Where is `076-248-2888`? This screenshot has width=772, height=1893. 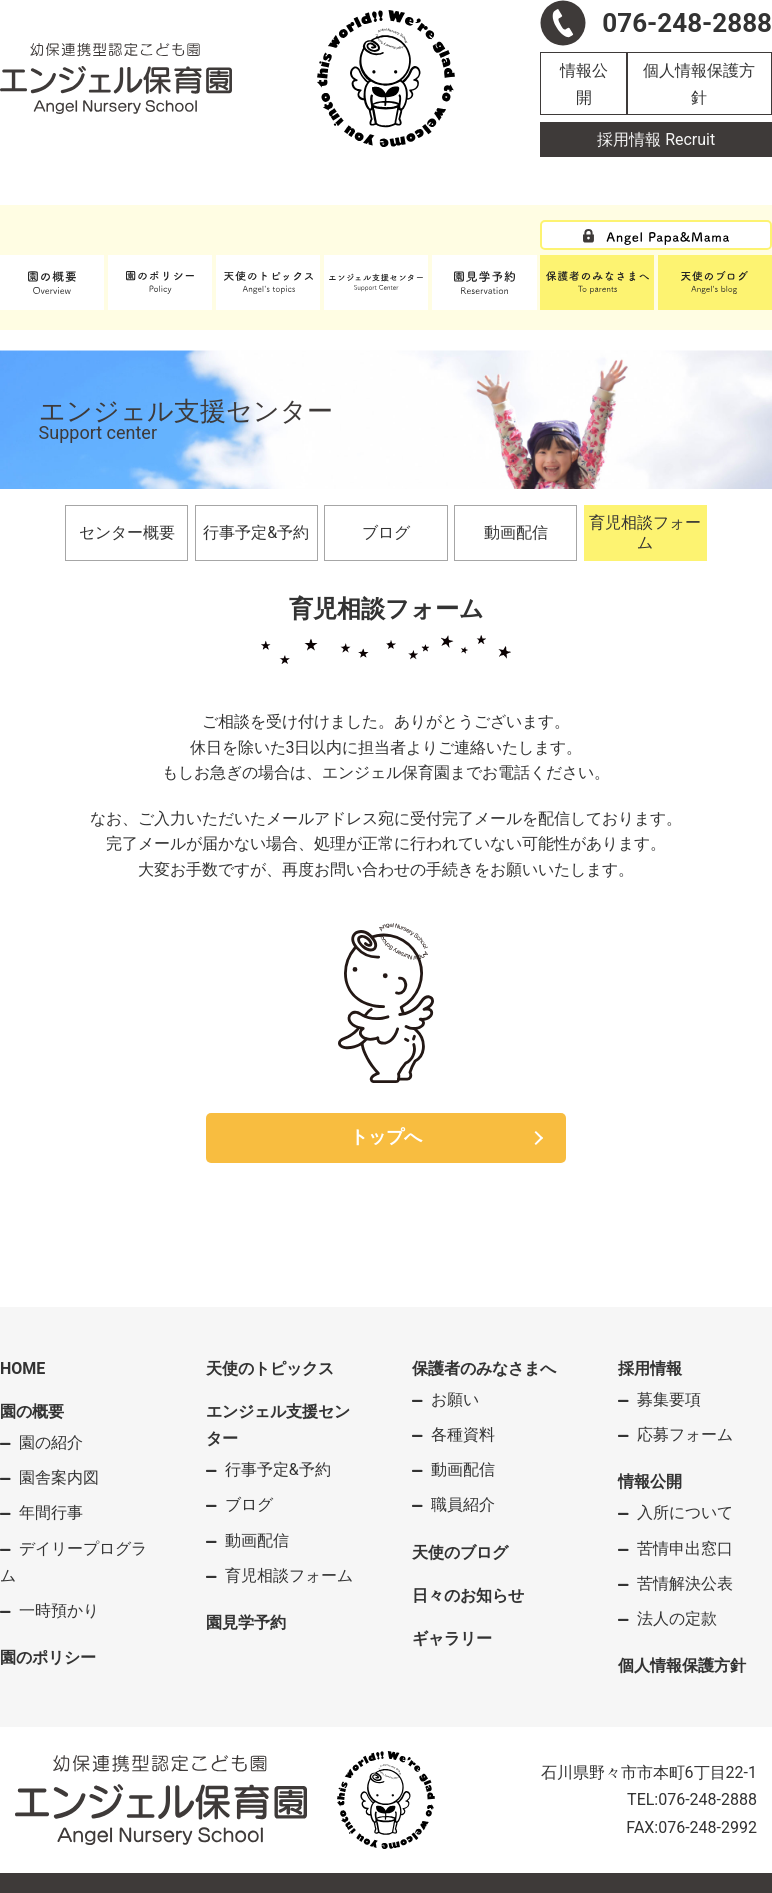 076-248-2888 is located at coordinates (707, 1799).